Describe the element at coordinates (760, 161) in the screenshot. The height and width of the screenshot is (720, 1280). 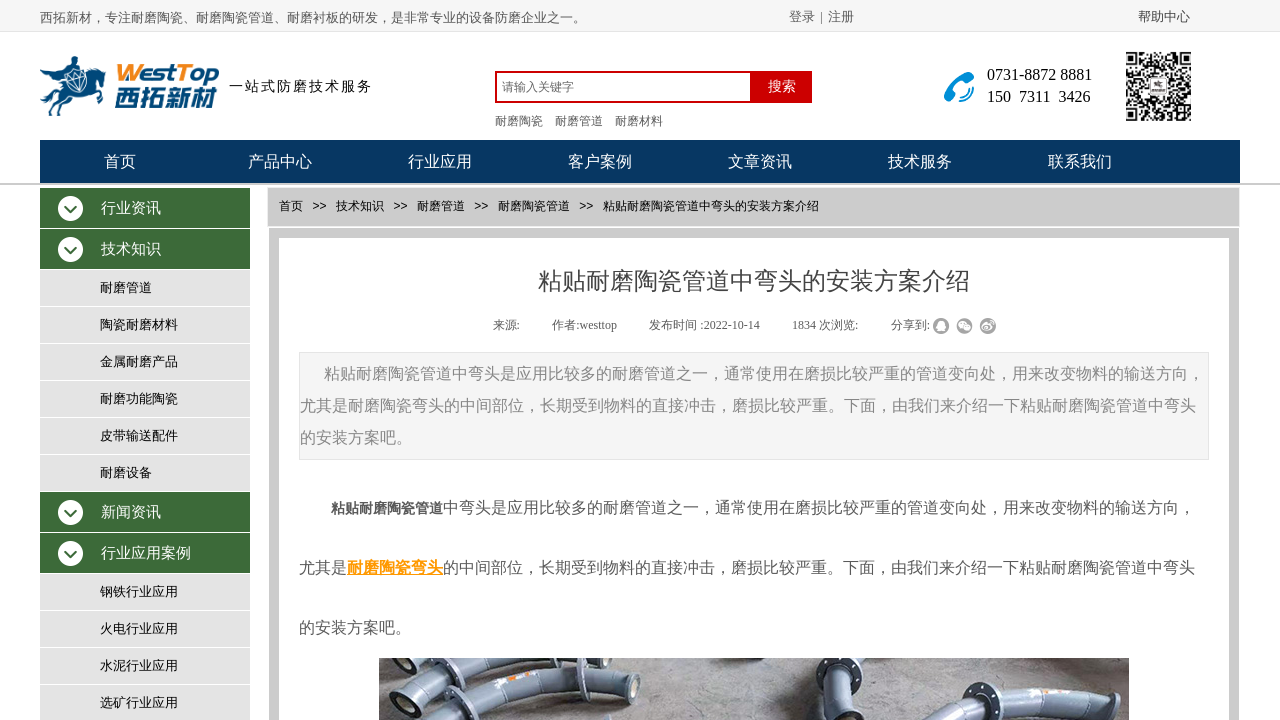
I see `文章资讯` at that location.